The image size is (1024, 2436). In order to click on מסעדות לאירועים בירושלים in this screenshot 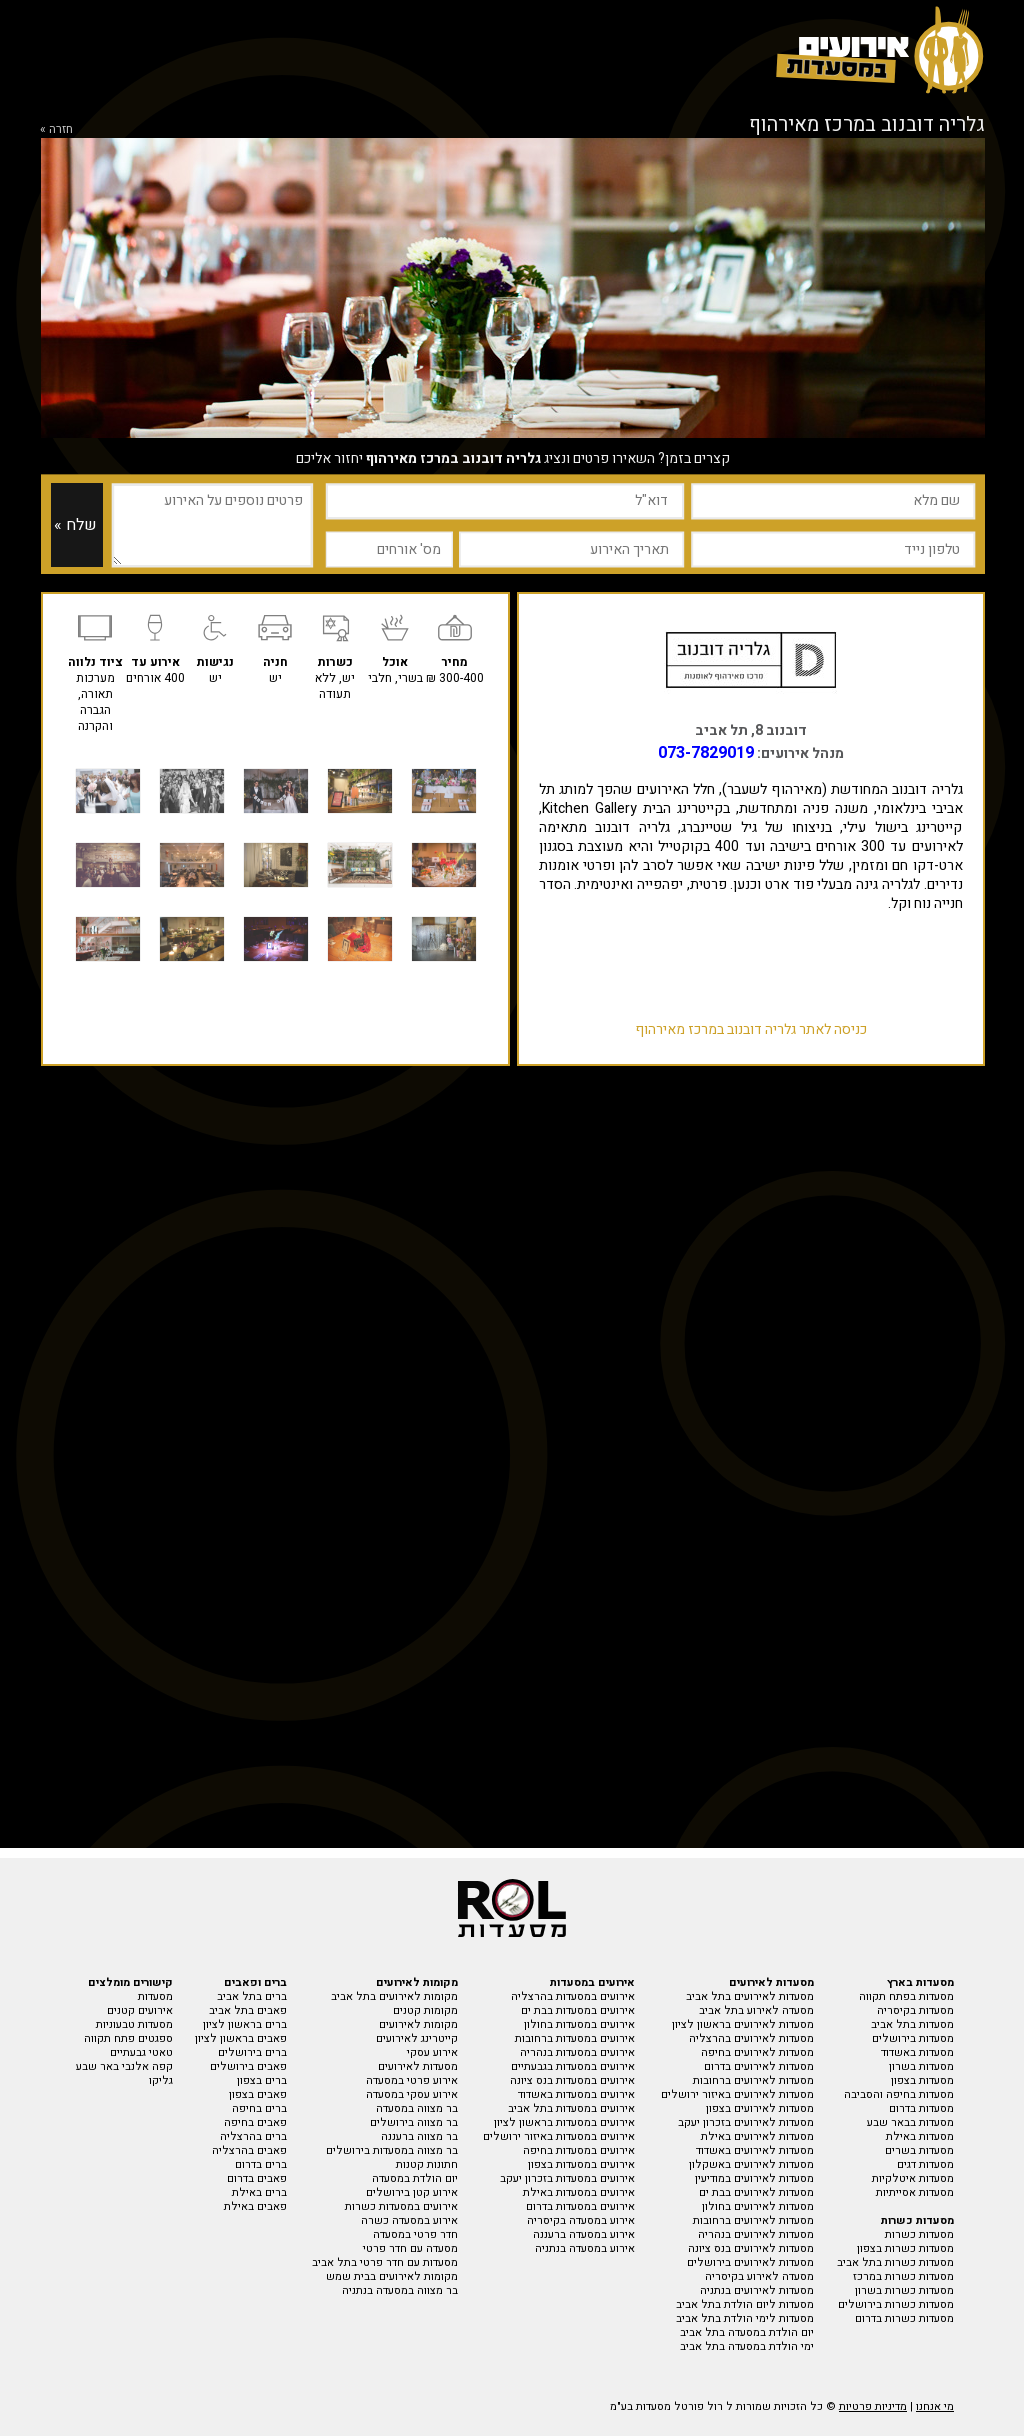, I will do `click(750, 2262)`.